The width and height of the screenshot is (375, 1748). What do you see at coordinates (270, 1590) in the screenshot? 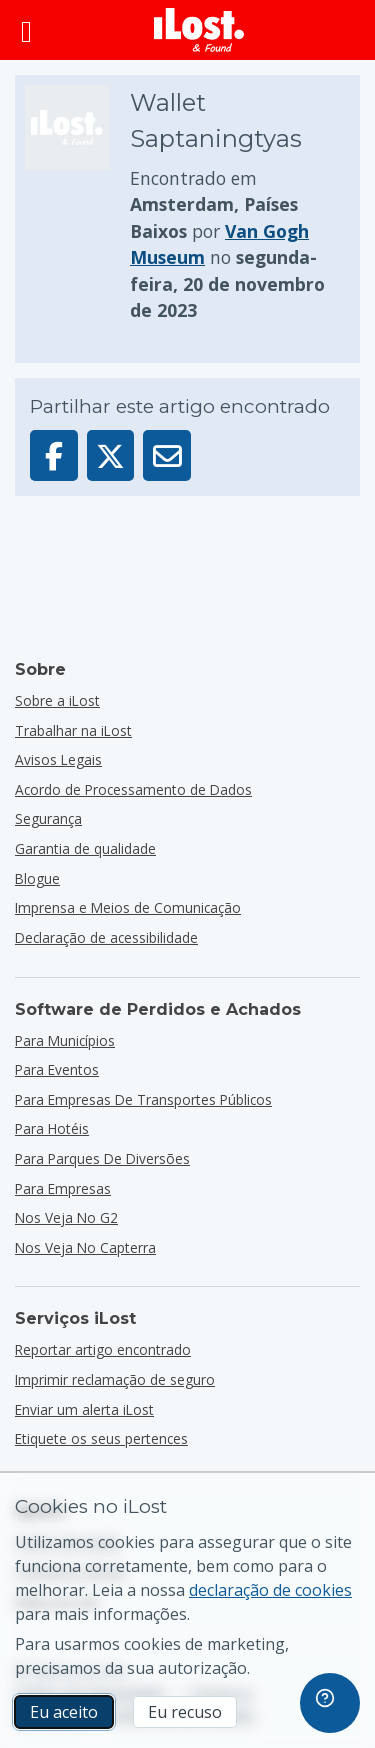
I see `declaração de cookies` at bounding box center [270, 1590].